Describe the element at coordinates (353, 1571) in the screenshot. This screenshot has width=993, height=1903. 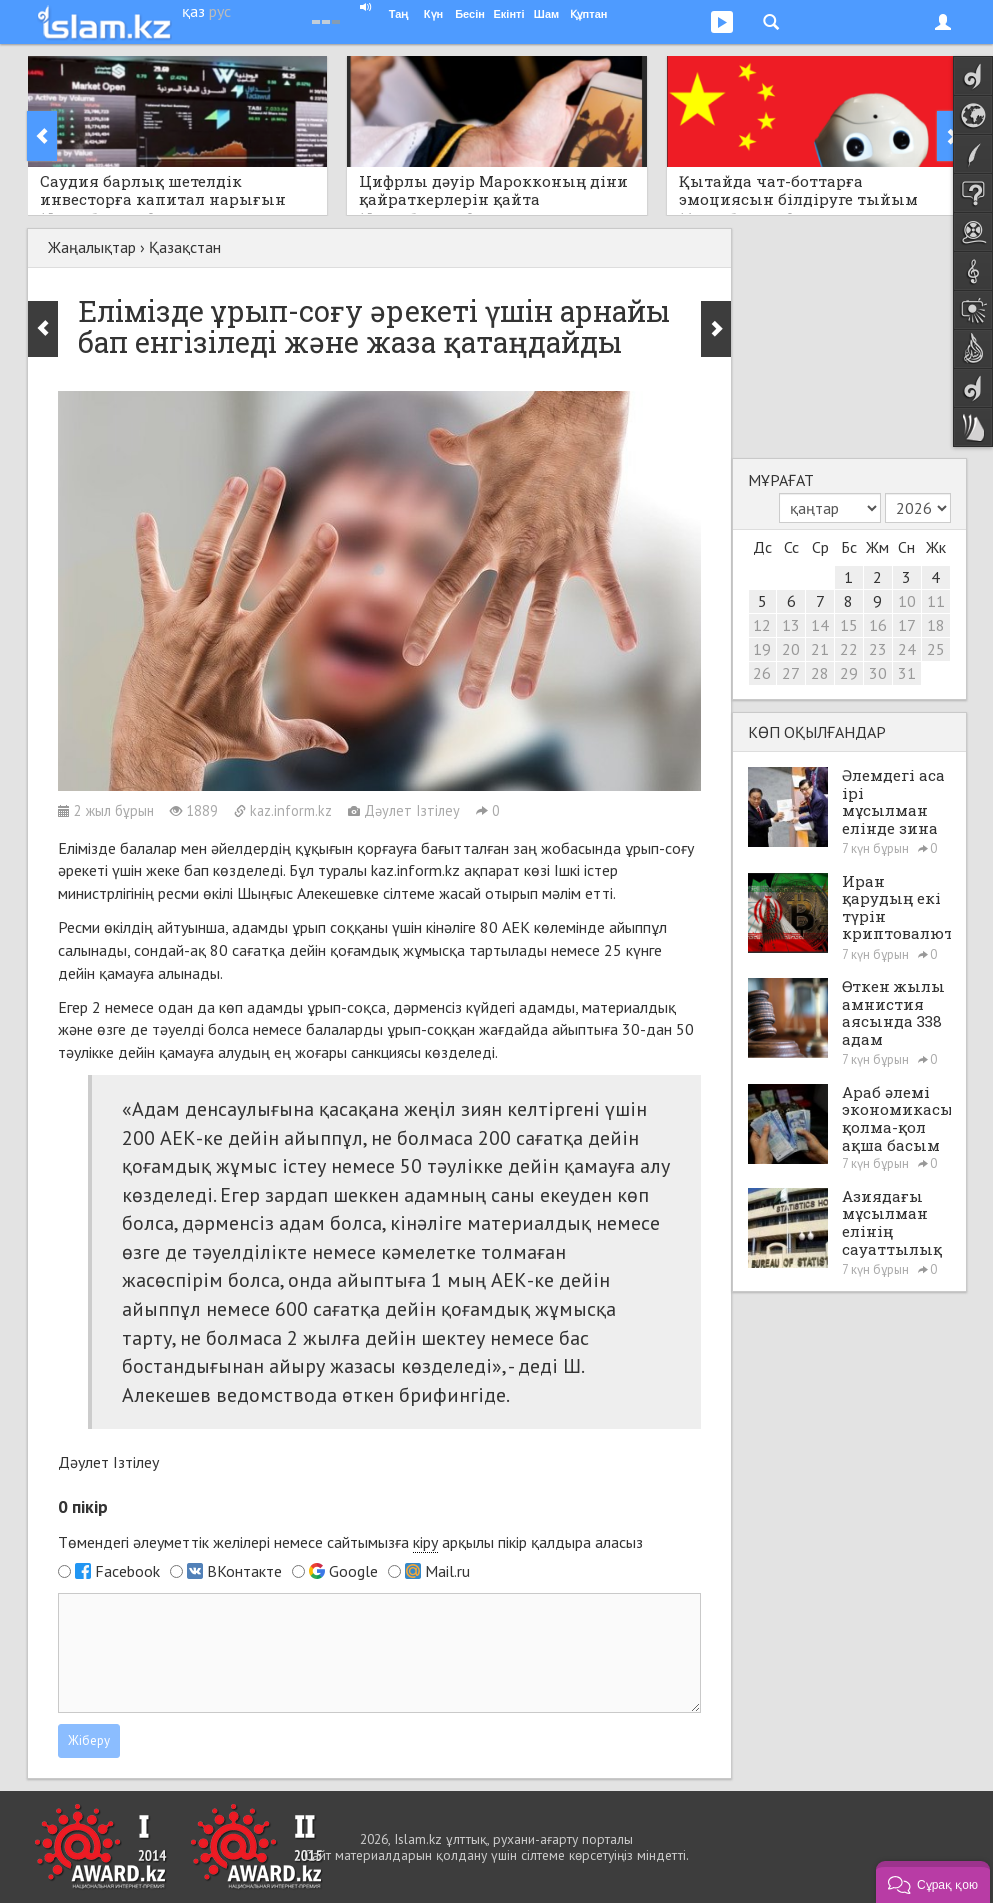
I see `Google` at that location.